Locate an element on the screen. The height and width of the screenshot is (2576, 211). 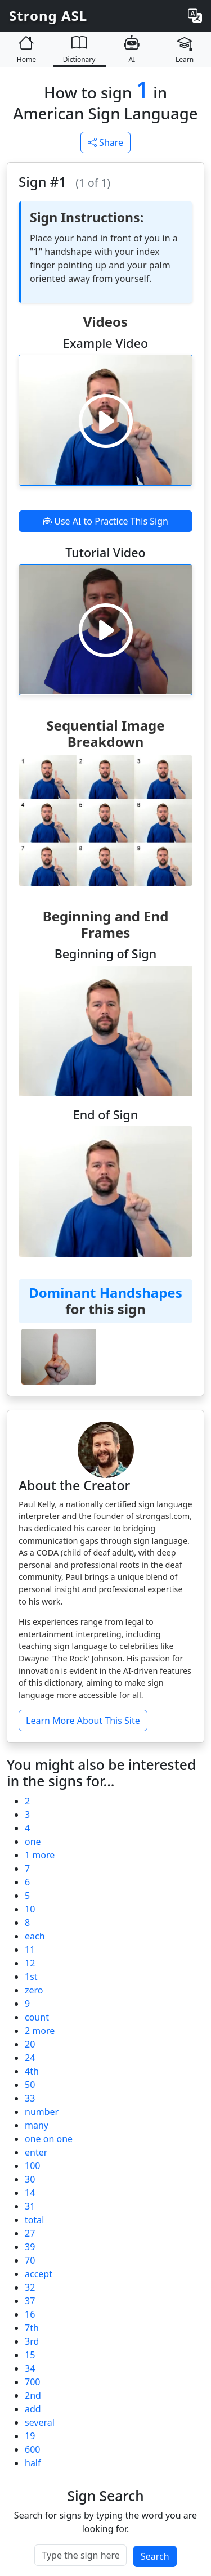
several is located at coordinates (40, 2422).